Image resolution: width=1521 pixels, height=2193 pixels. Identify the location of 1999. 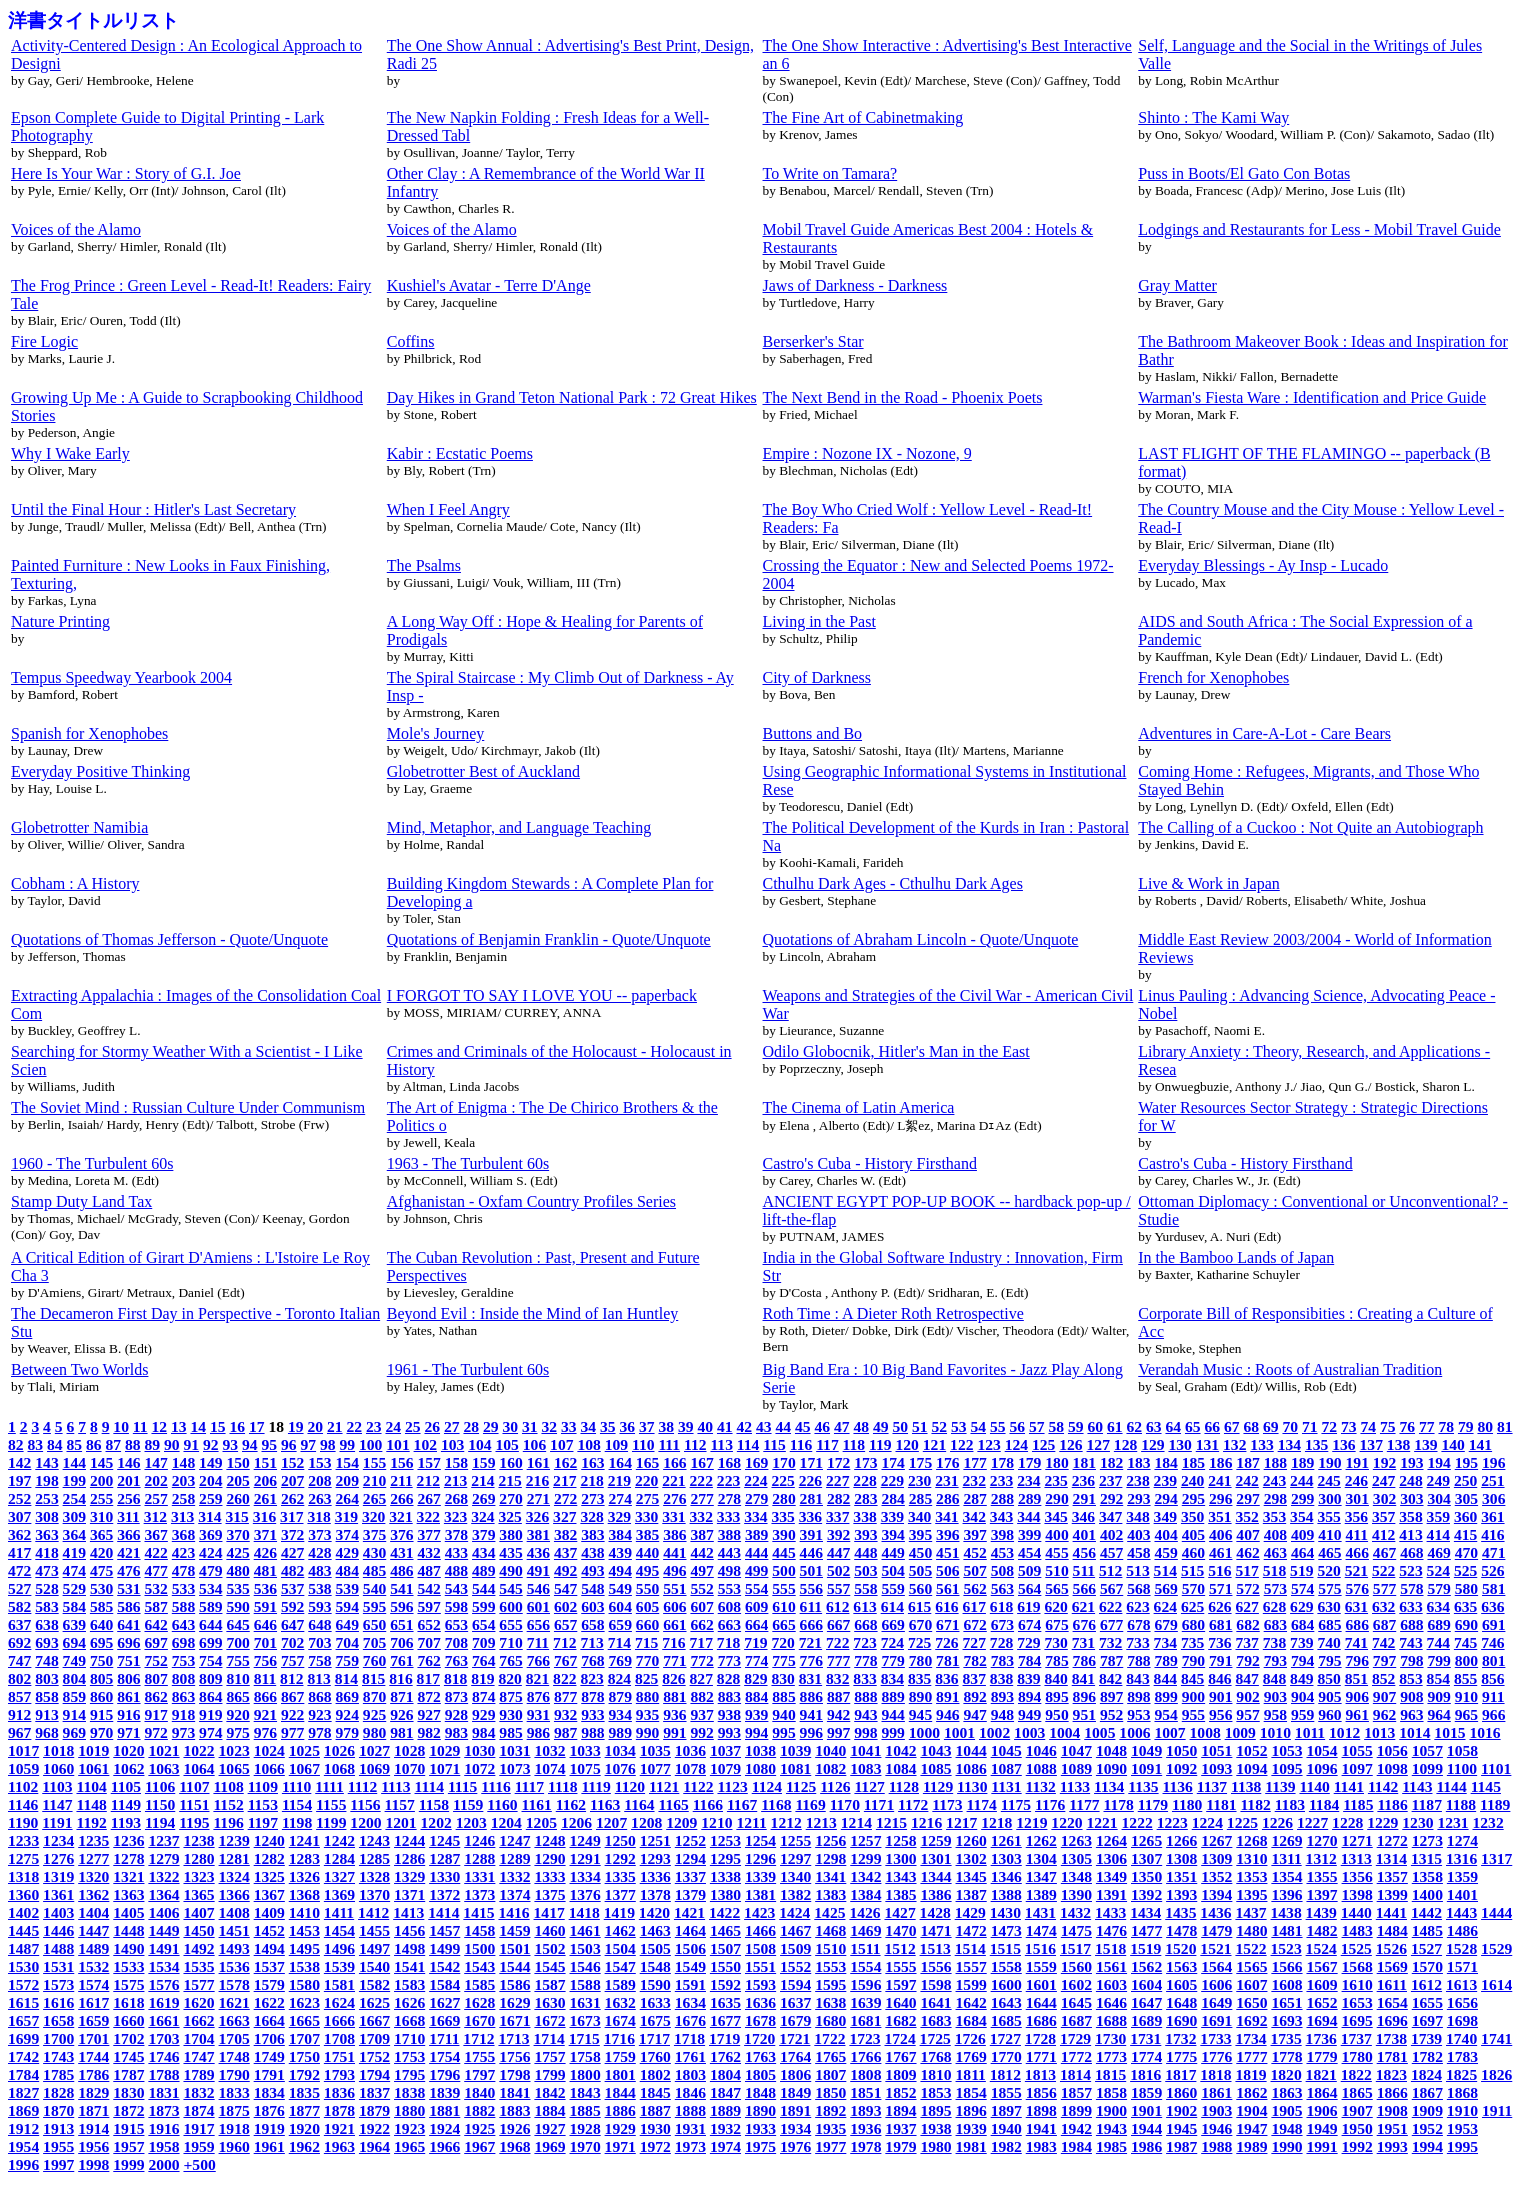
(128, 2164).